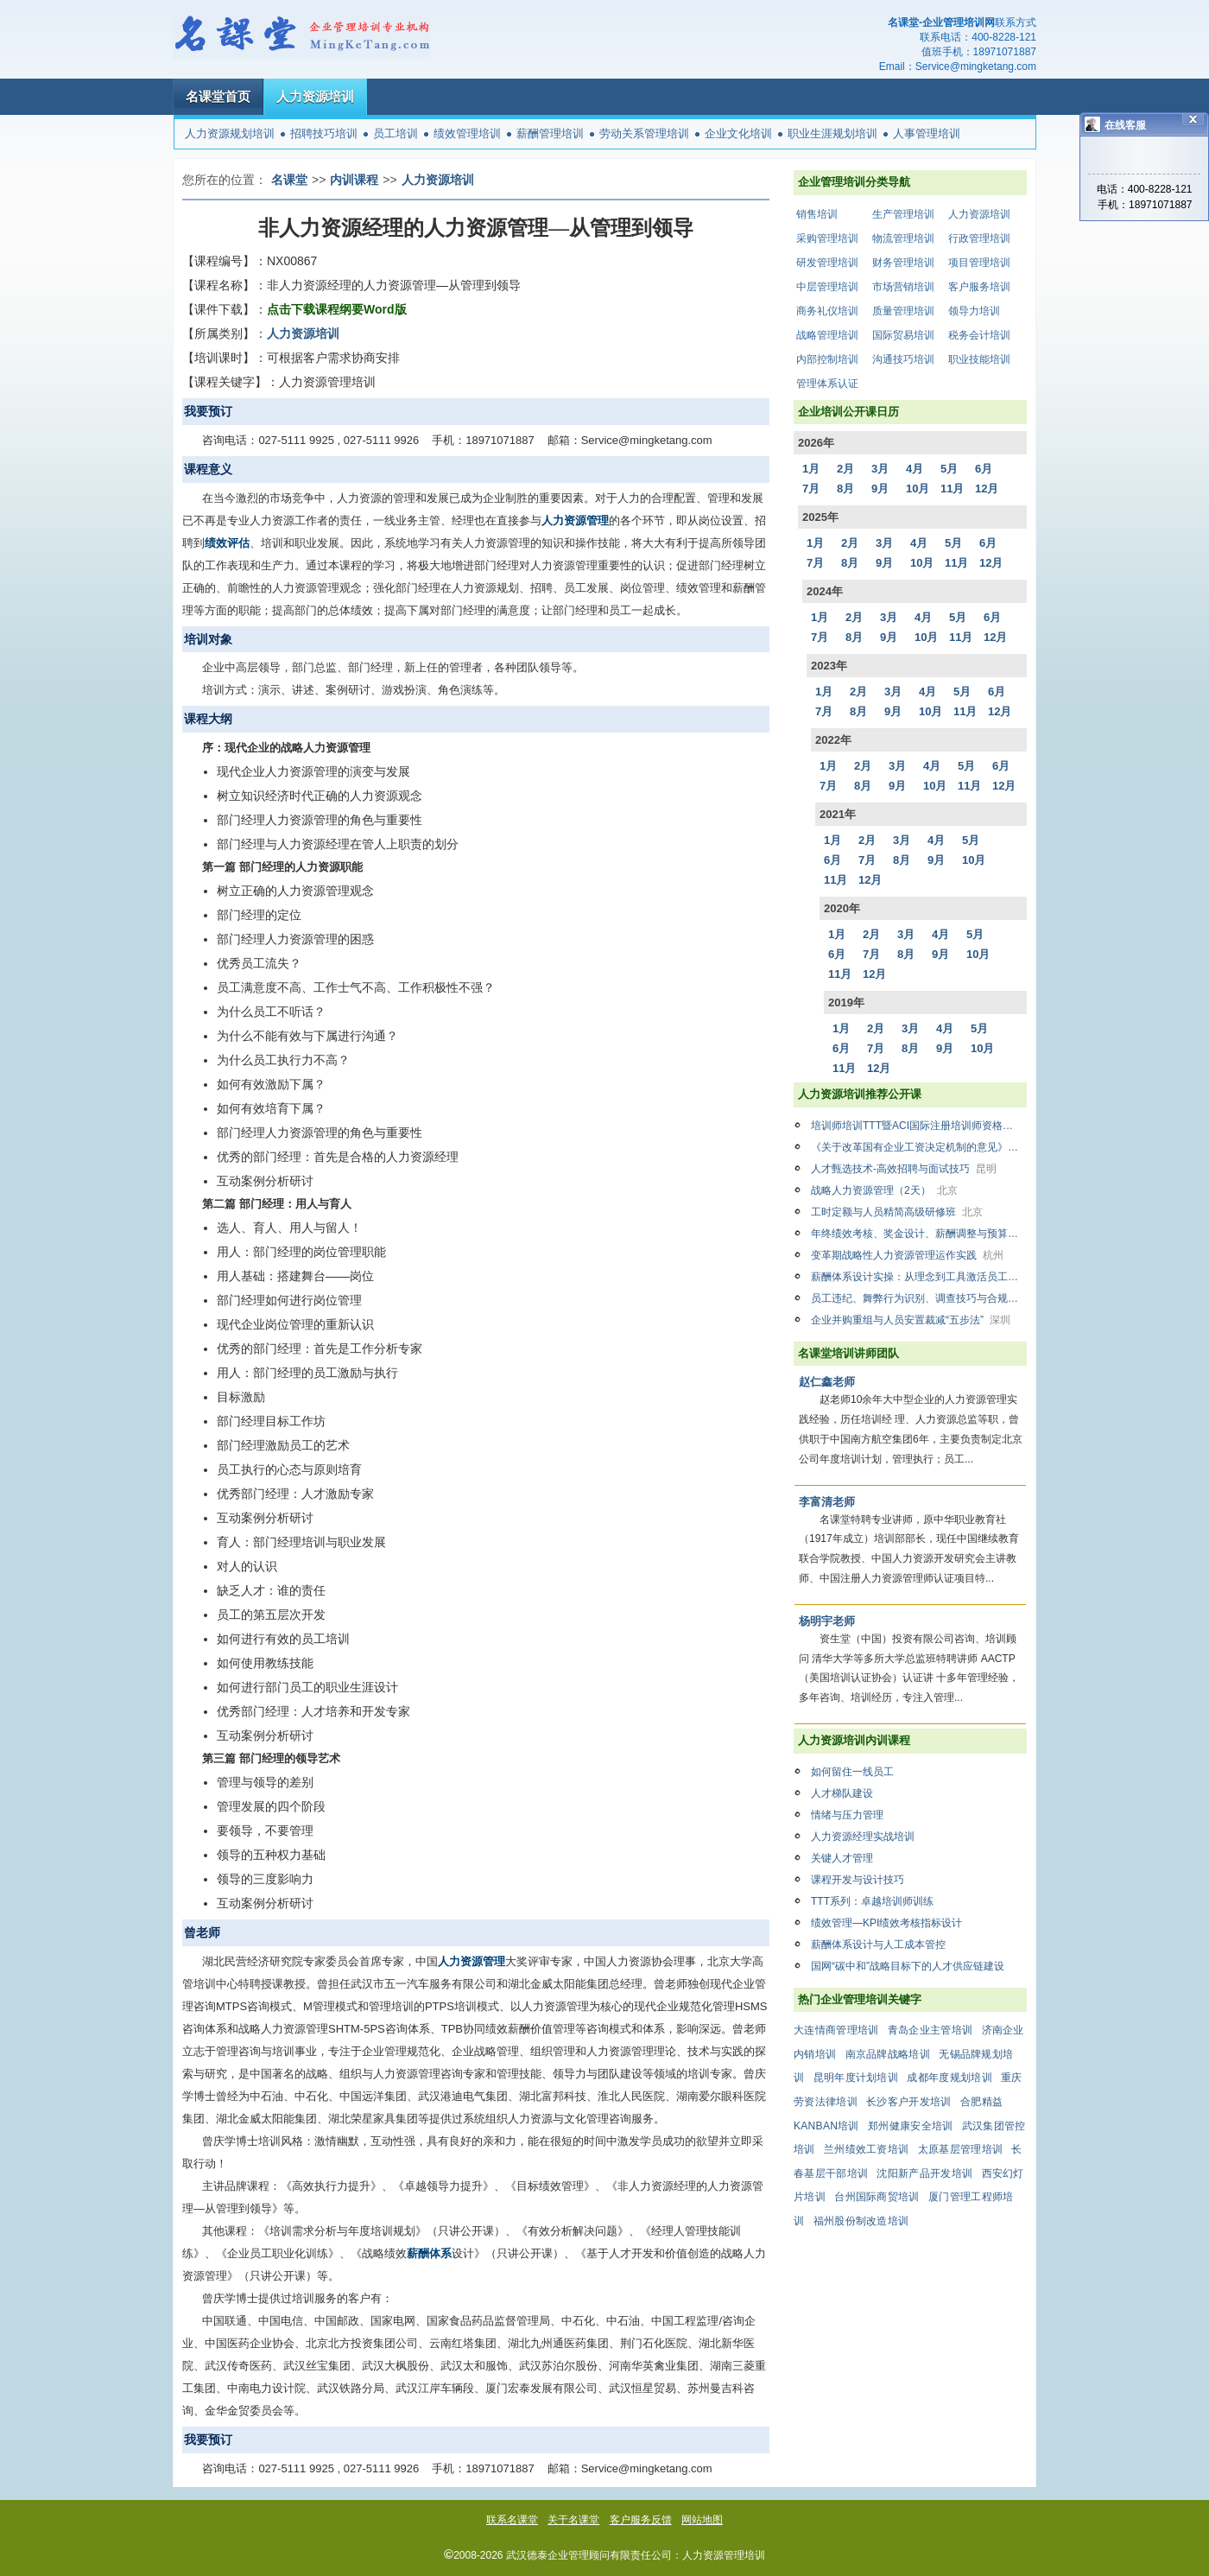  What do you see at coordinates (702, 2520) in the screenshot?
I see `网站地图` at bounding box center [702, 2520].